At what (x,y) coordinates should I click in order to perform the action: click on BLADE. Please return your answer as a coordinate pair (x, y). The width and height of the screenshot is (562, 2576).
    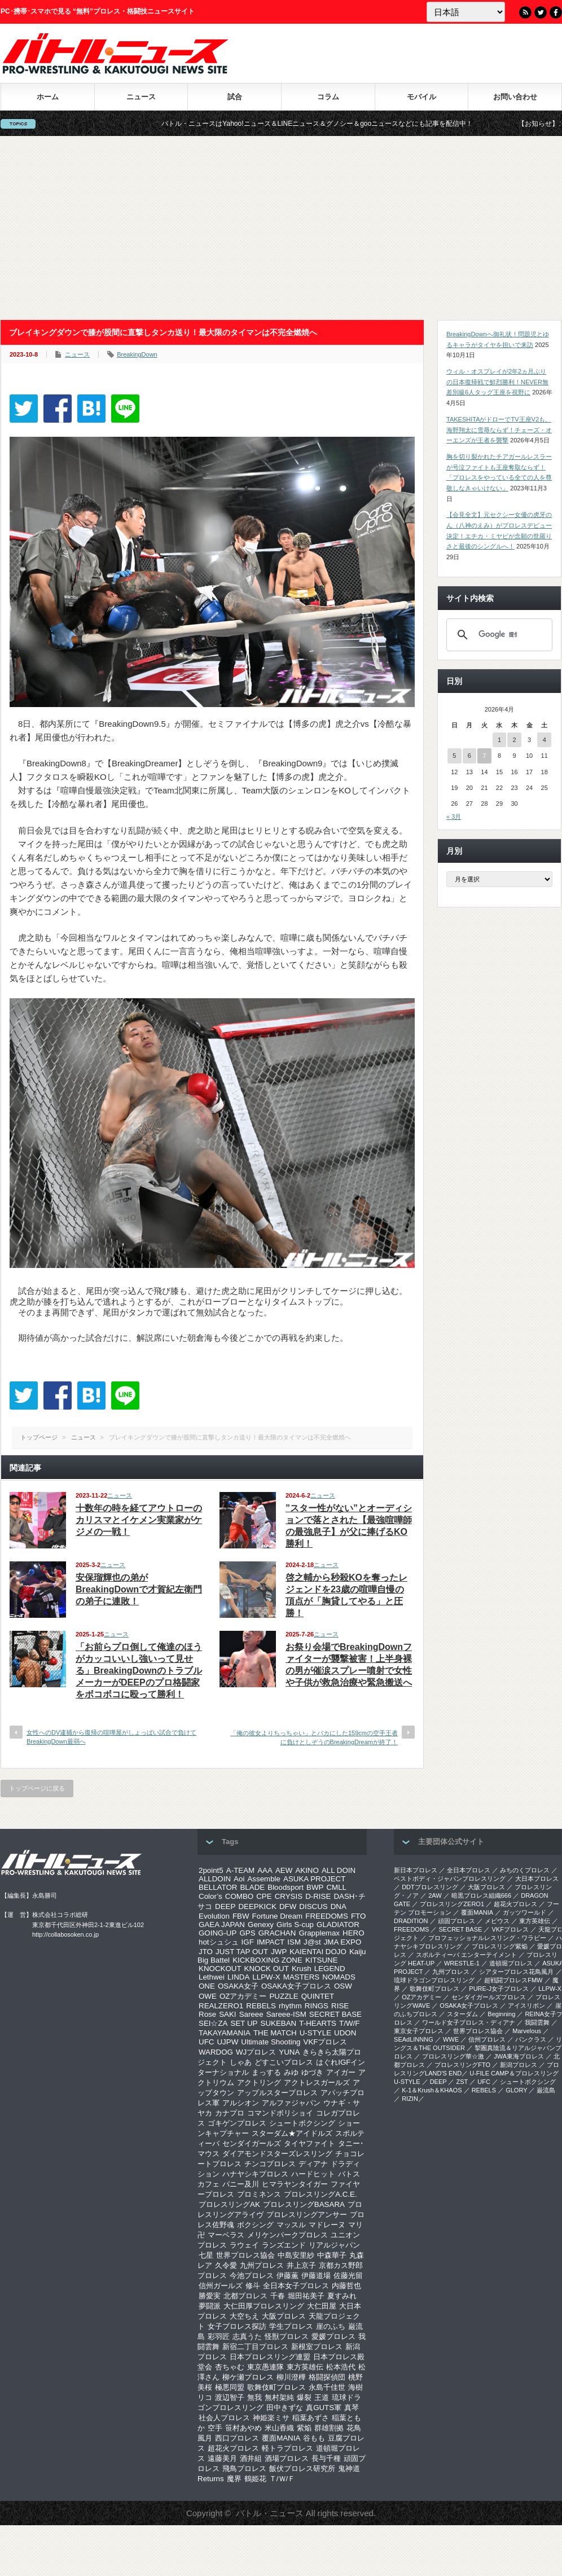
    Looking at the image, I should click on (252, 1887).